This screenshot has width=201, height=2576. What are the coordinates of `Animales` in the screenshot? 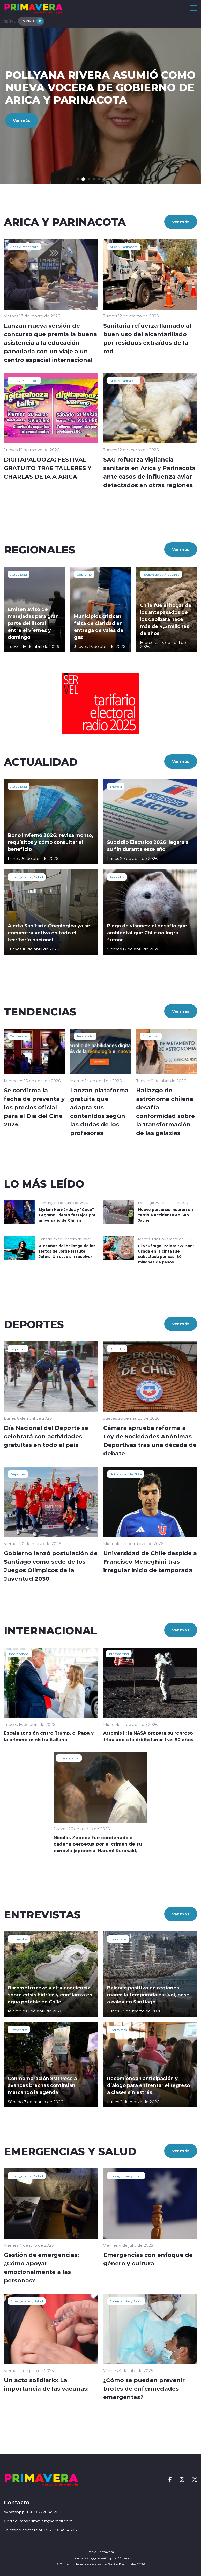 It's located at (117, 877).